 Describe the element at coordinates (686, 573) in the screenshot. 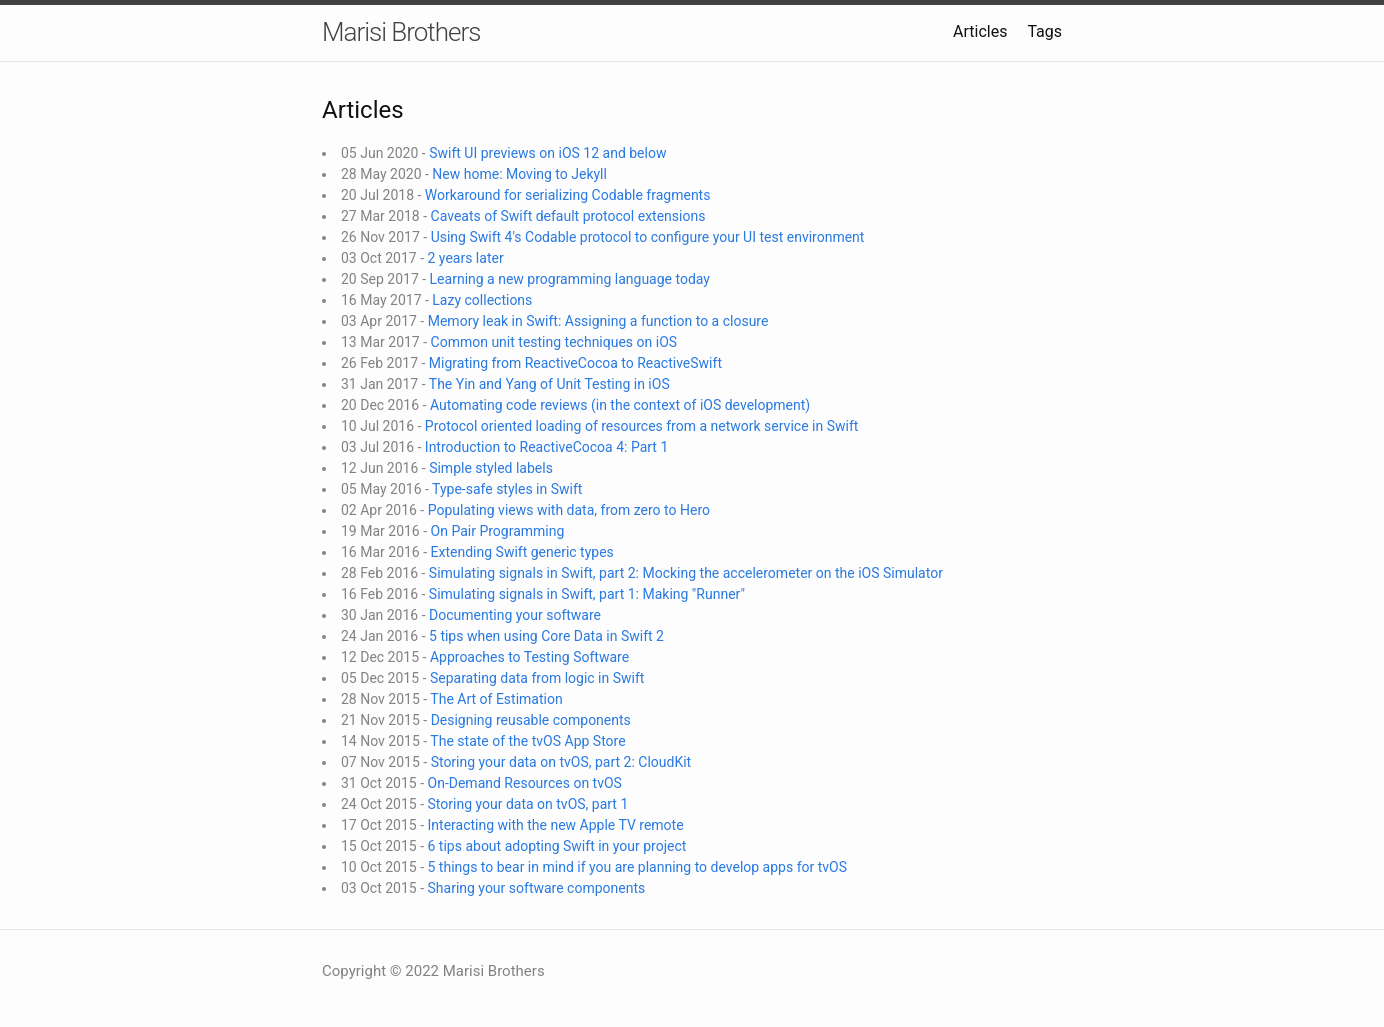

I see `Simulating signals in Swift, part 2: Mocking the accelerometer on the iOS Simulator` at that location.